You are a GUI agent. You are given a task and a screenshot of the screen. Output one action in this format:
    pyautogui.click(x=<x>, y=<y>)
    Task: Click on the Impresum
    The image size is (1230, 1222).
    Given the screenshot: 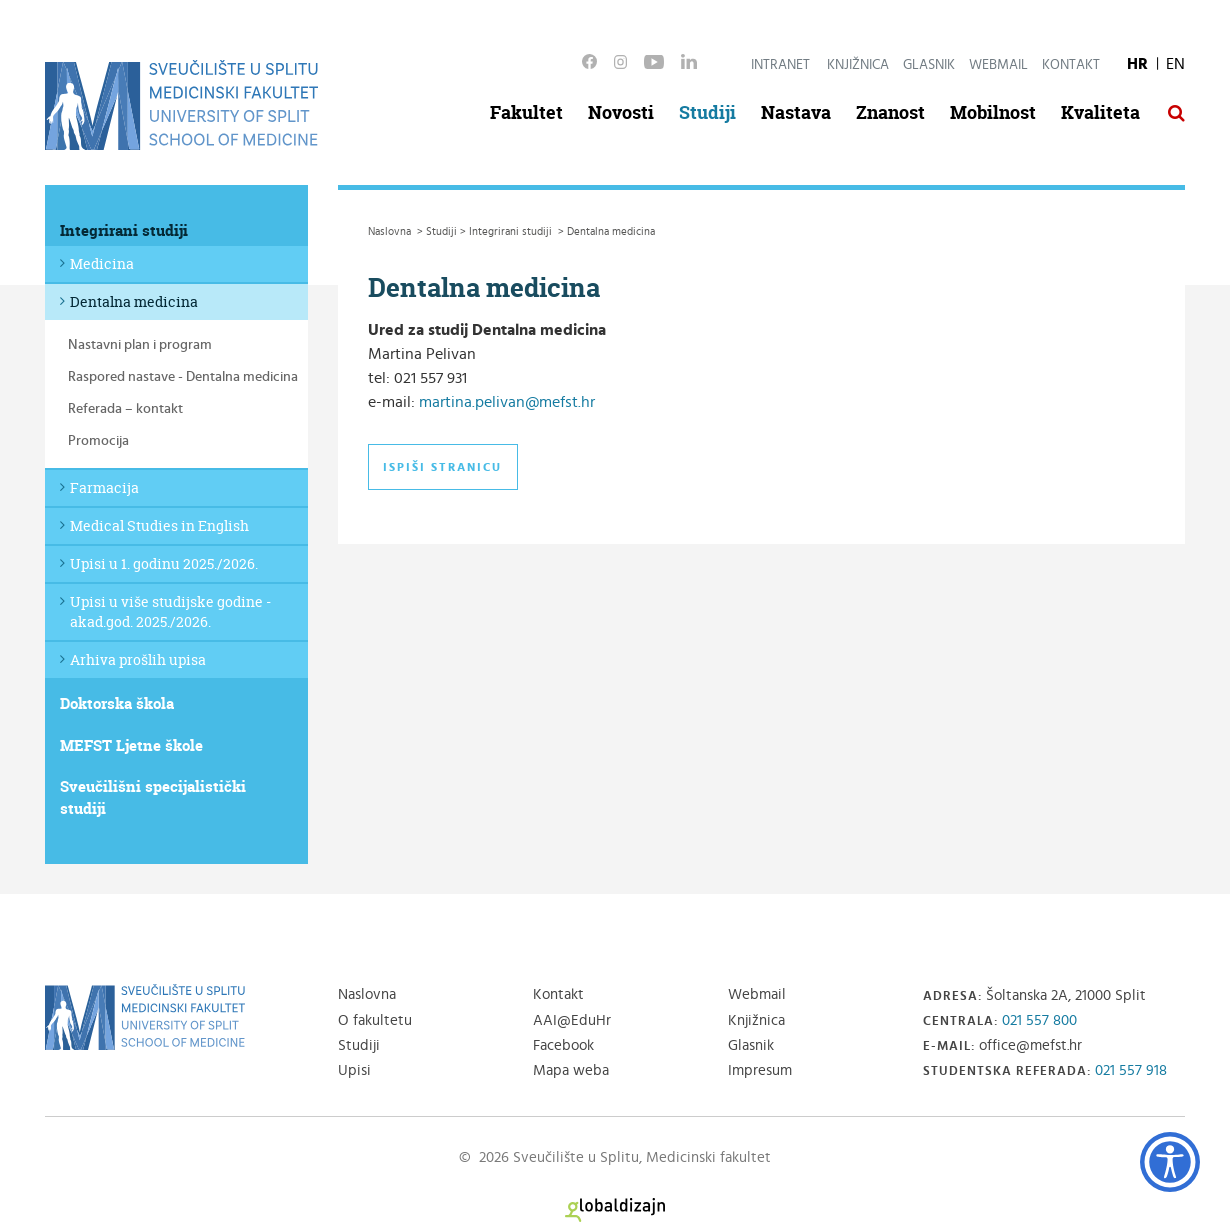 What is the action you would take?
    pyautogui.click(x=760, y=1070)
    